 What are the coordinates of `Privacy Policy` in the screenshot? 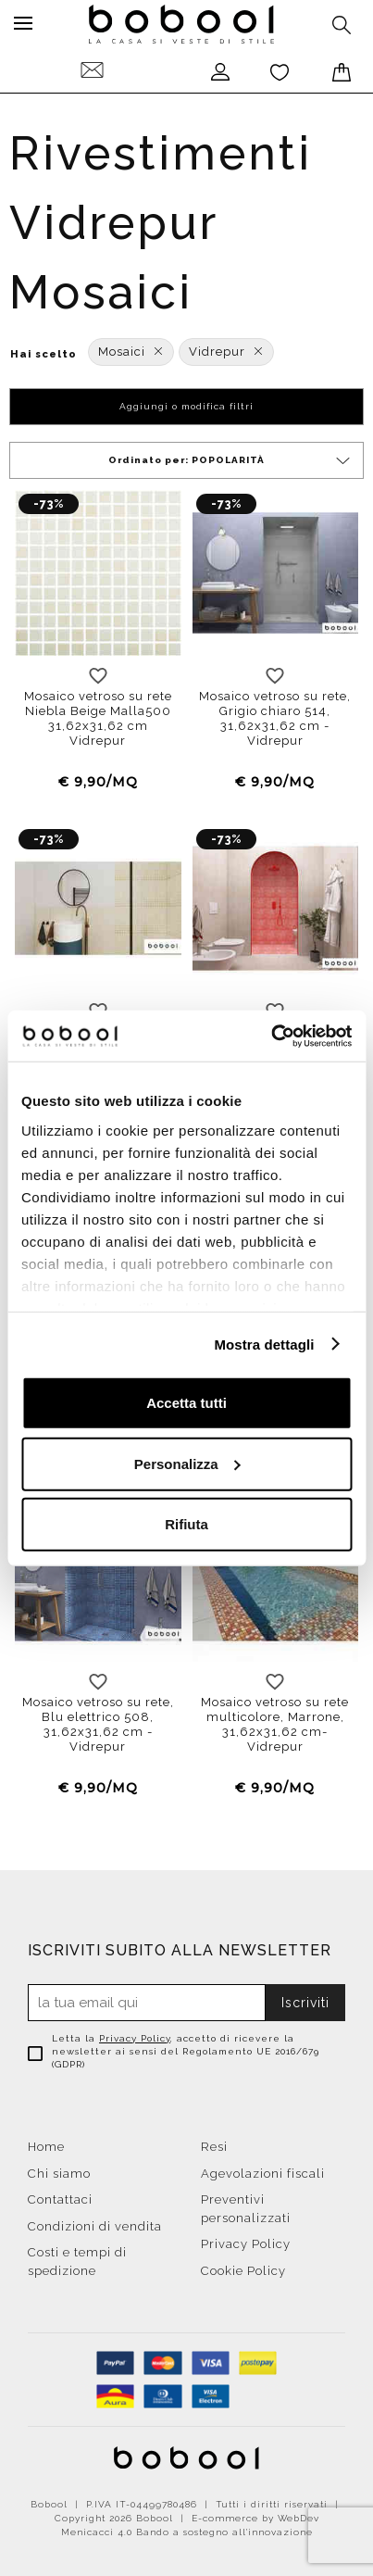 It's located at (134, 2038).